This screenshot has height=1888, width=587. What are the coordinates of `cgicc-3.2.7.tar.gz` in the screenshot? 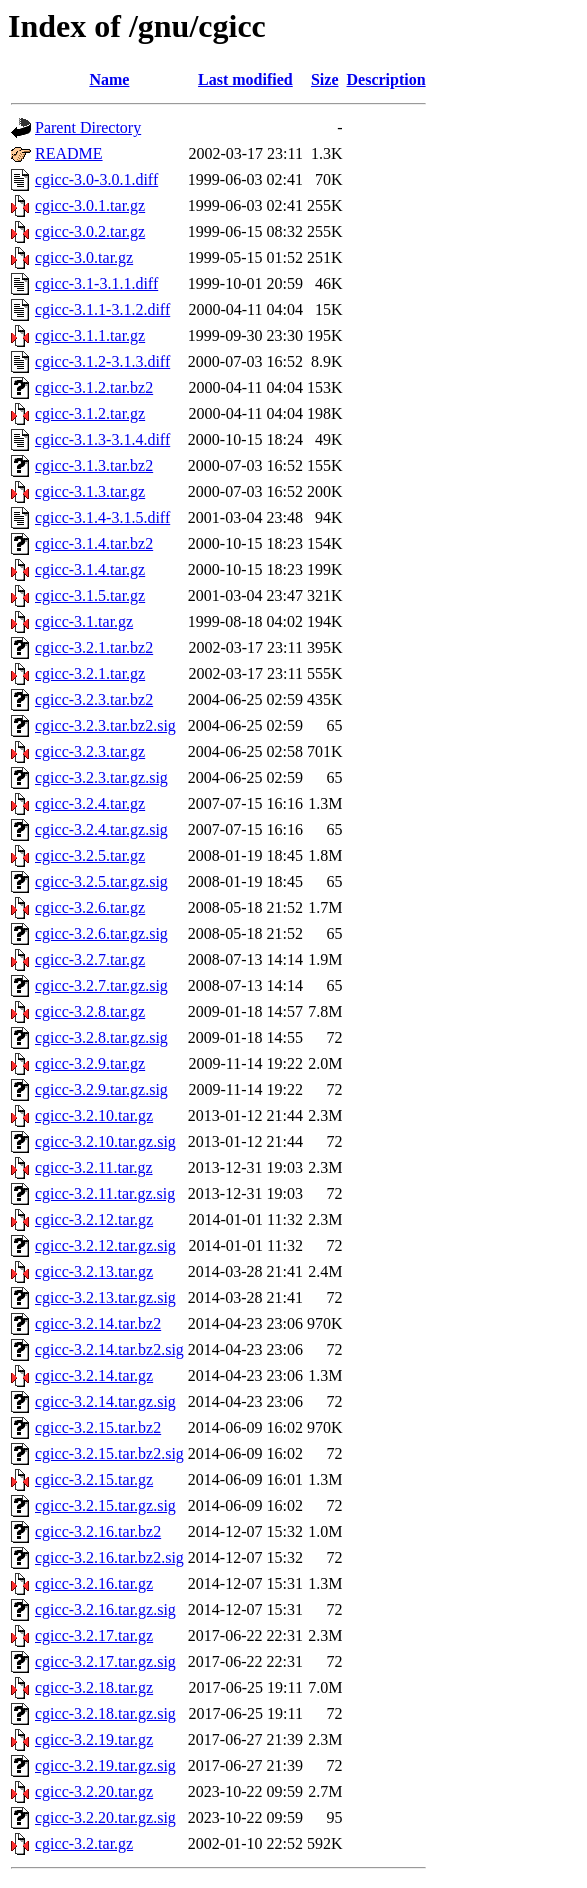 It's located at (90, 959).